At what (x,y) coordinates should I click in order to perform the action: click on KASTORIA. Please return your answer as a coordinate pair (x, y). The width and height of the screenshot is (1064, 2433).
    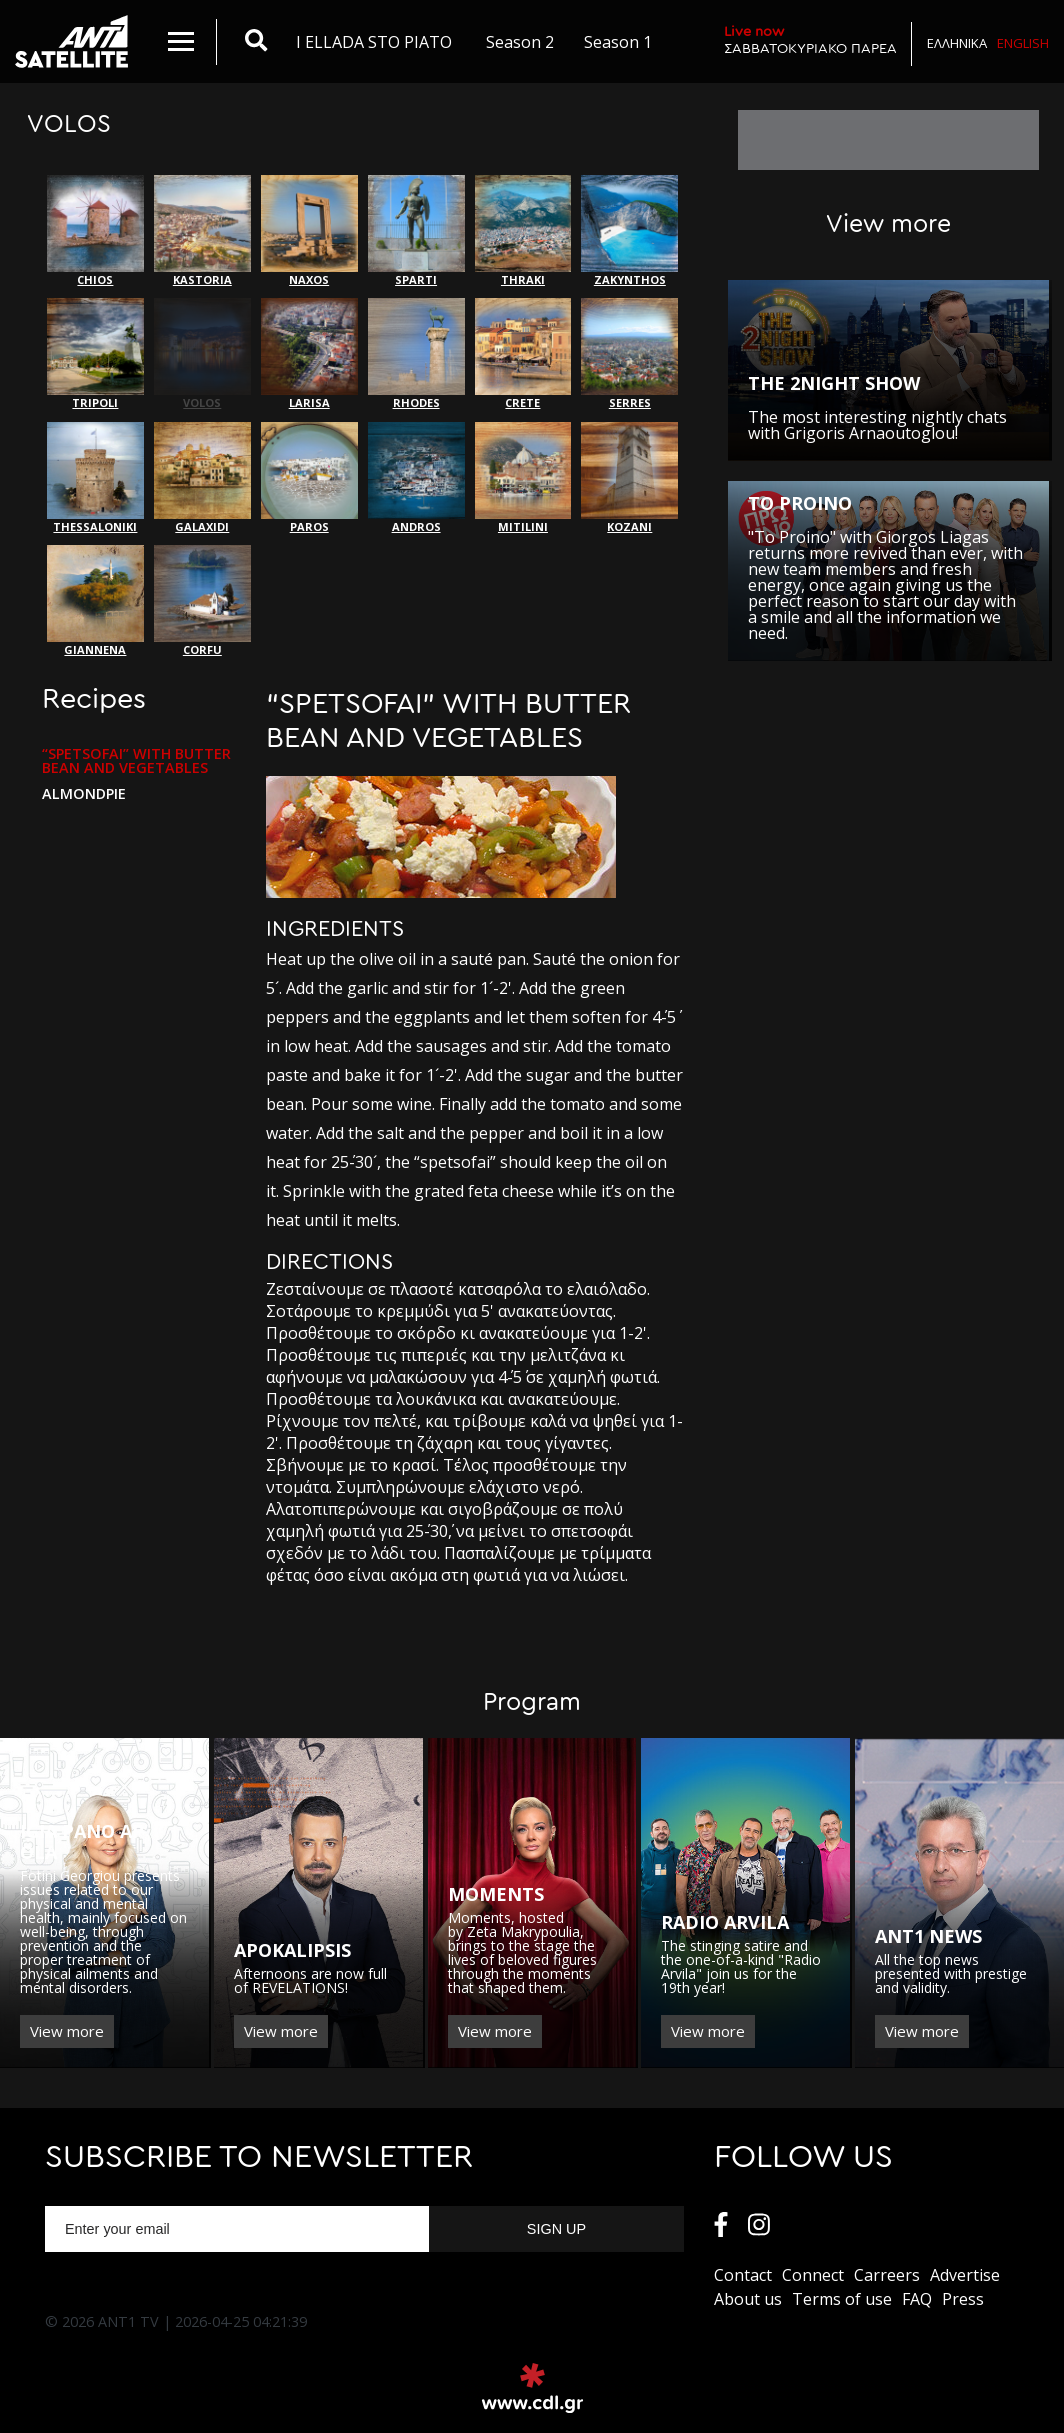
    Looking at the image, I should click on (202, 231).